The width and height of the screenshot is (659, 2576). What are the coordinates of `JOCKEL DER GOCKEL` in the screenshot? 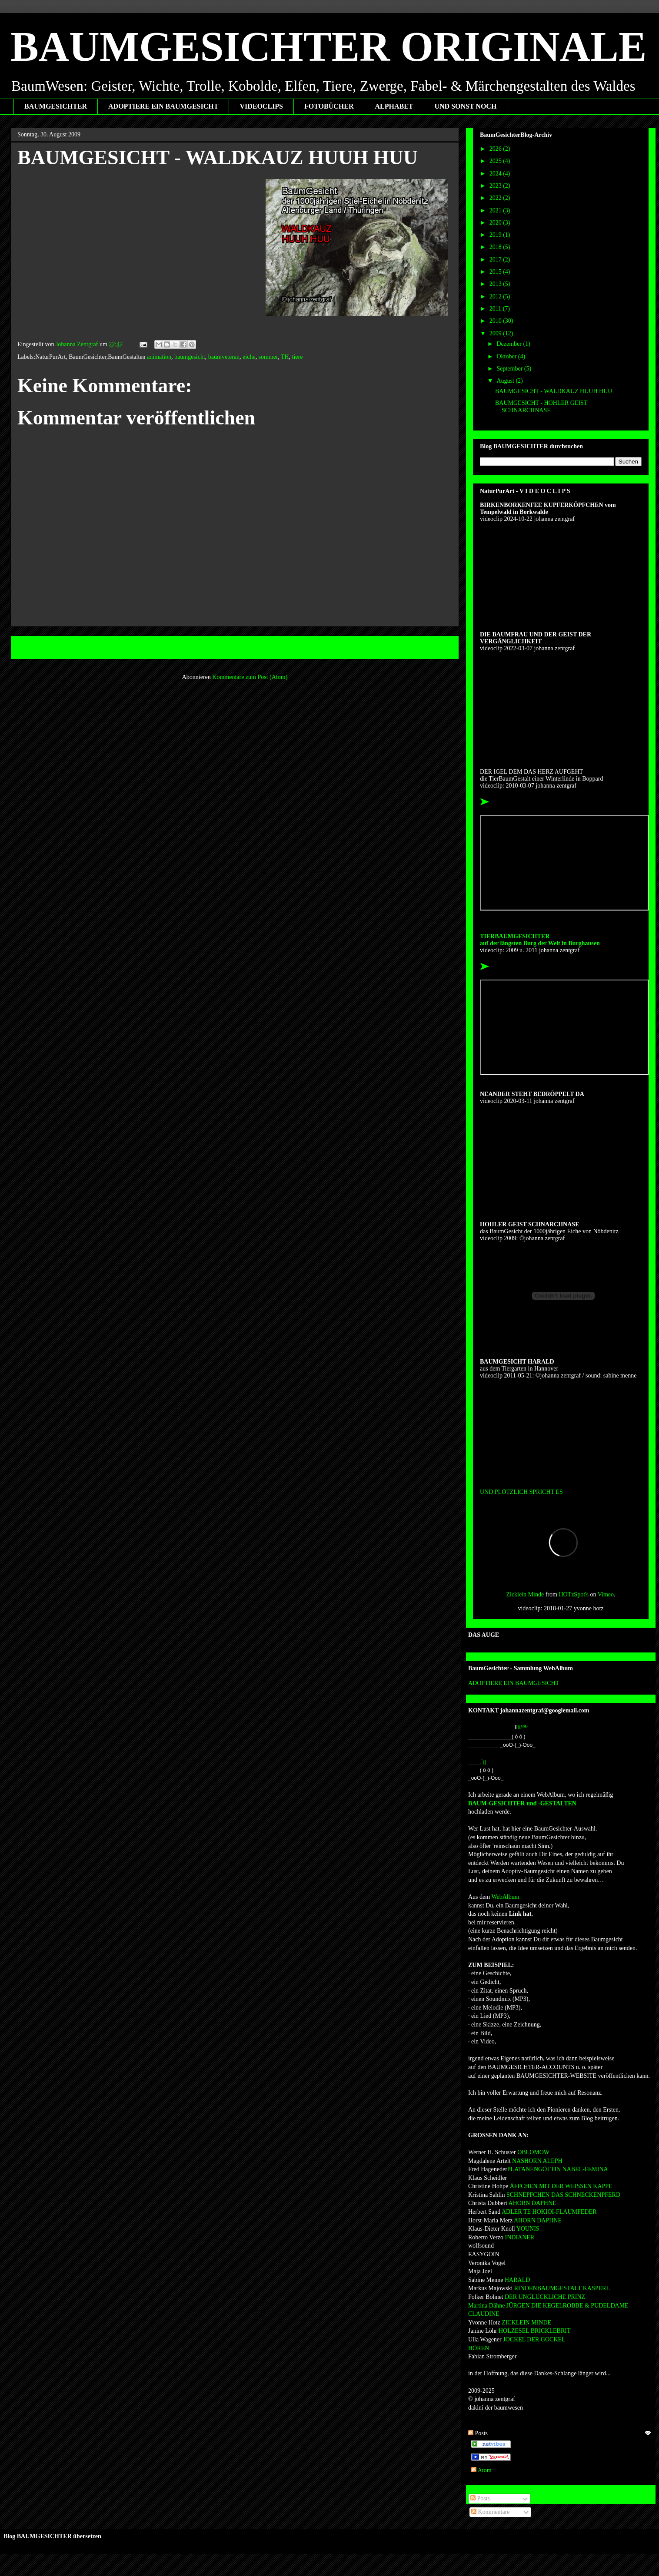 It's located at (534, 2339).